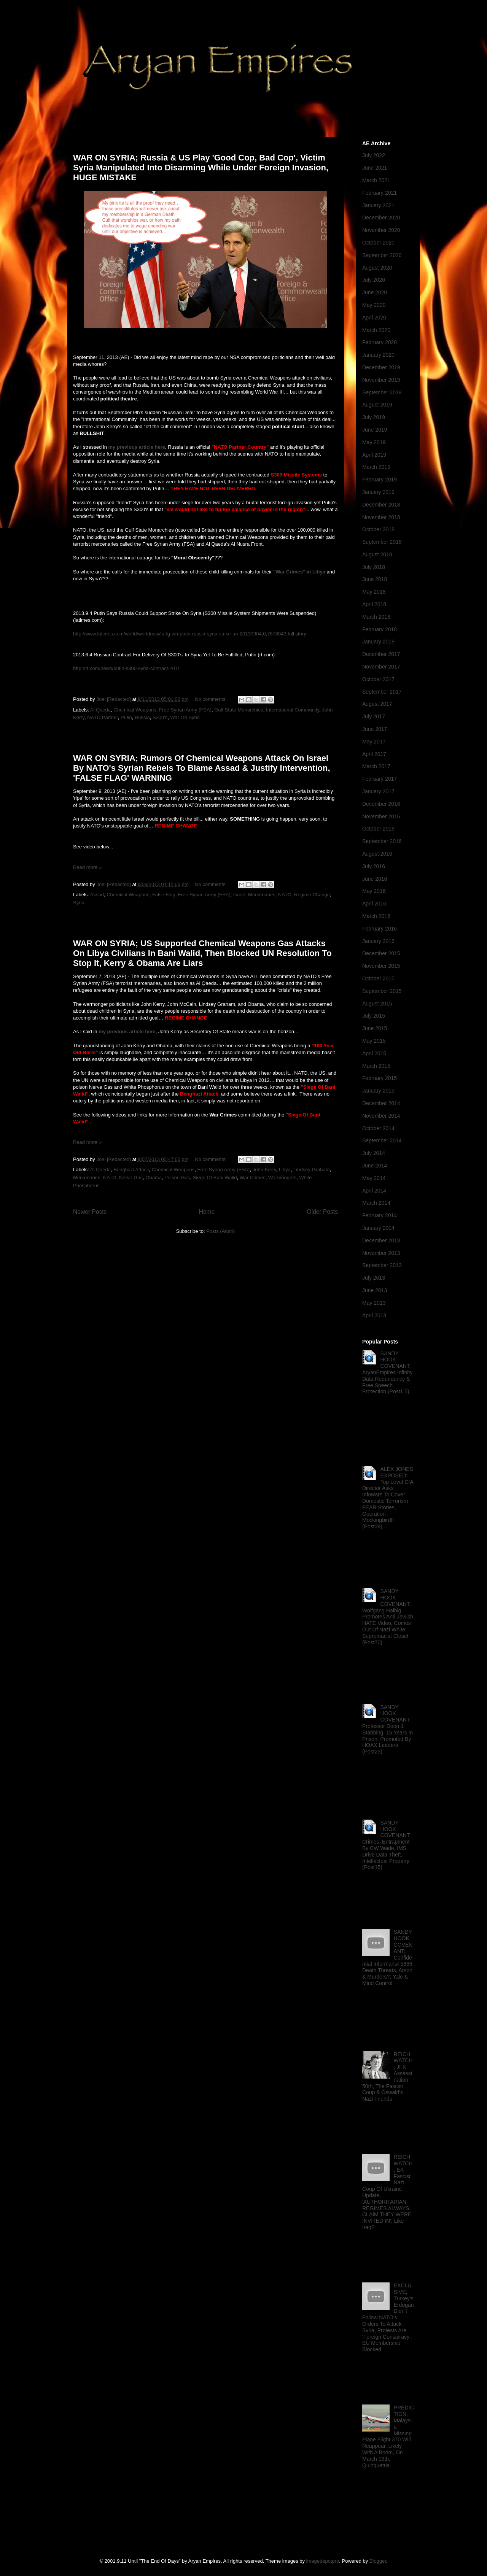 Image resolution: width=487 pixels, height=2576 pixels. Describe the element at coordinates (374, 903) in the screenshot. I see `April 2016` at that location.